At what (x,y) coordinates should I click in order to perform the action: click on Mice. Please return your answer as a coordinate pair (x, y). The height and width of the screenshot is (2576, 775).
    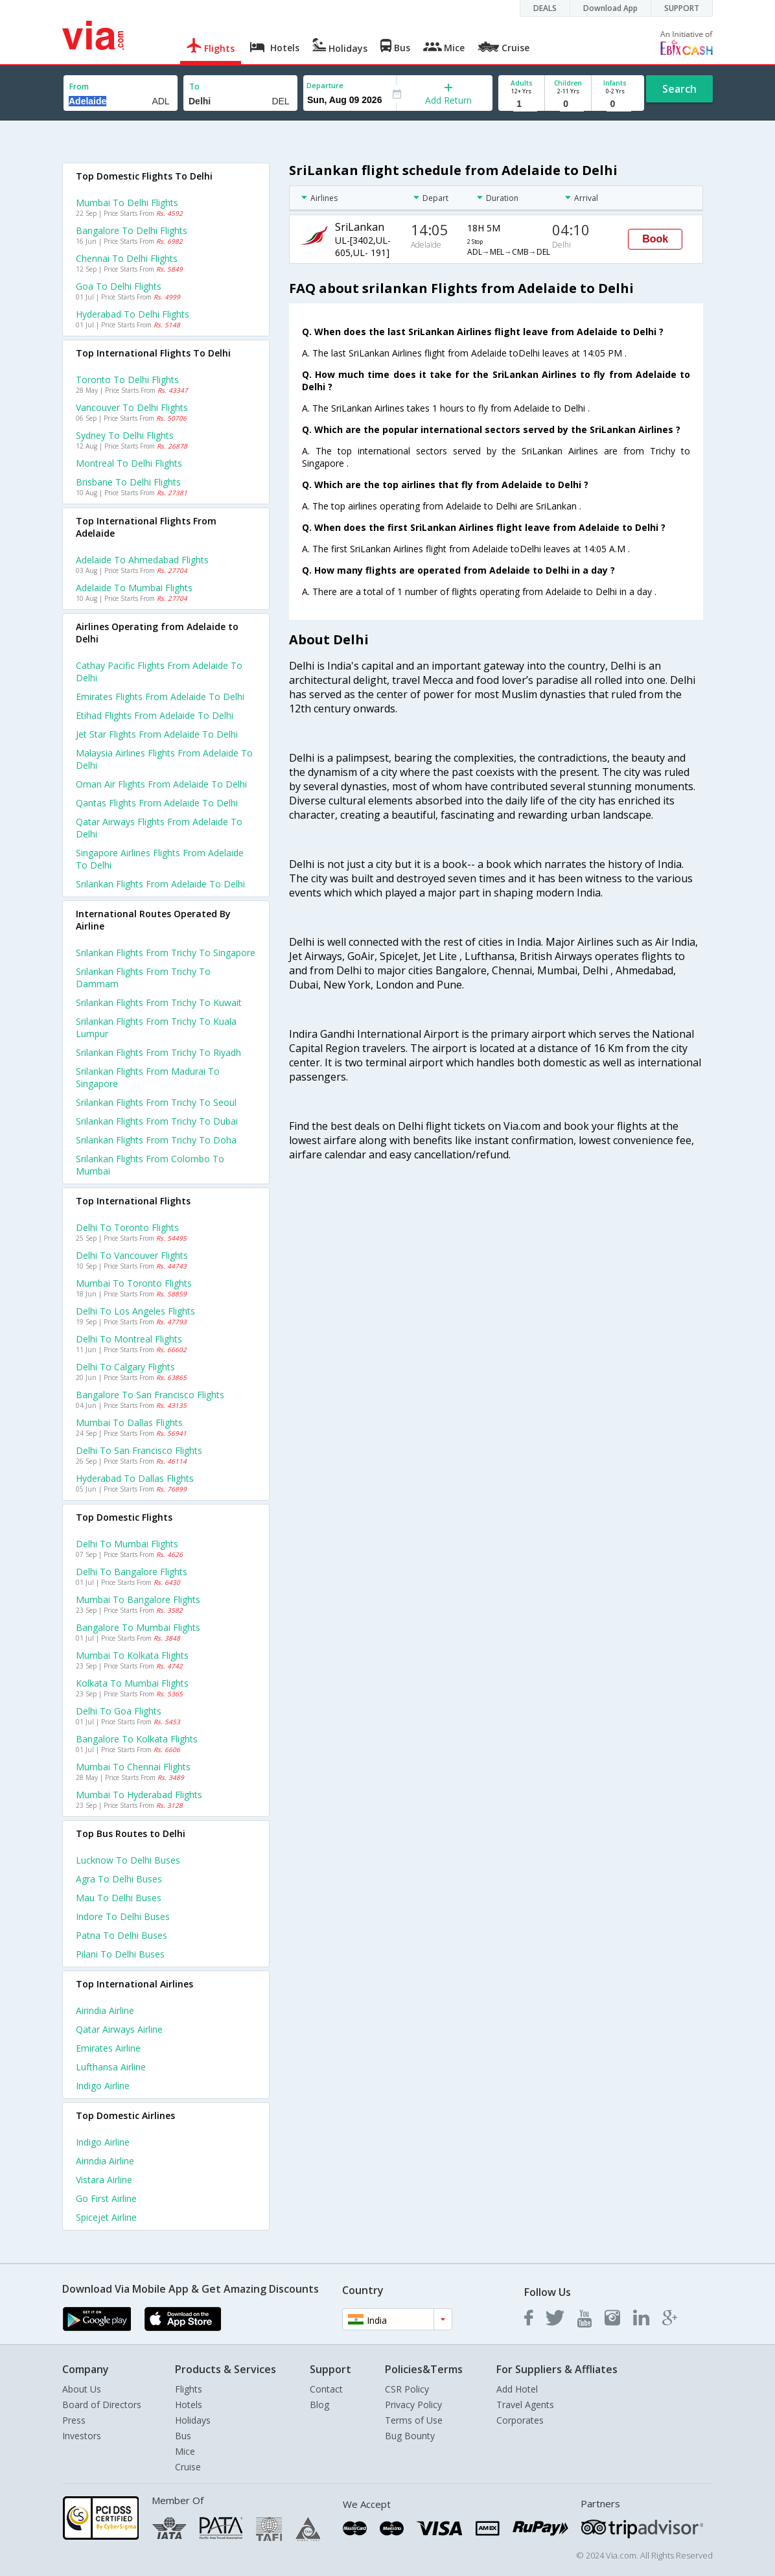
    Looking at the image, I should click on (185, 2451).